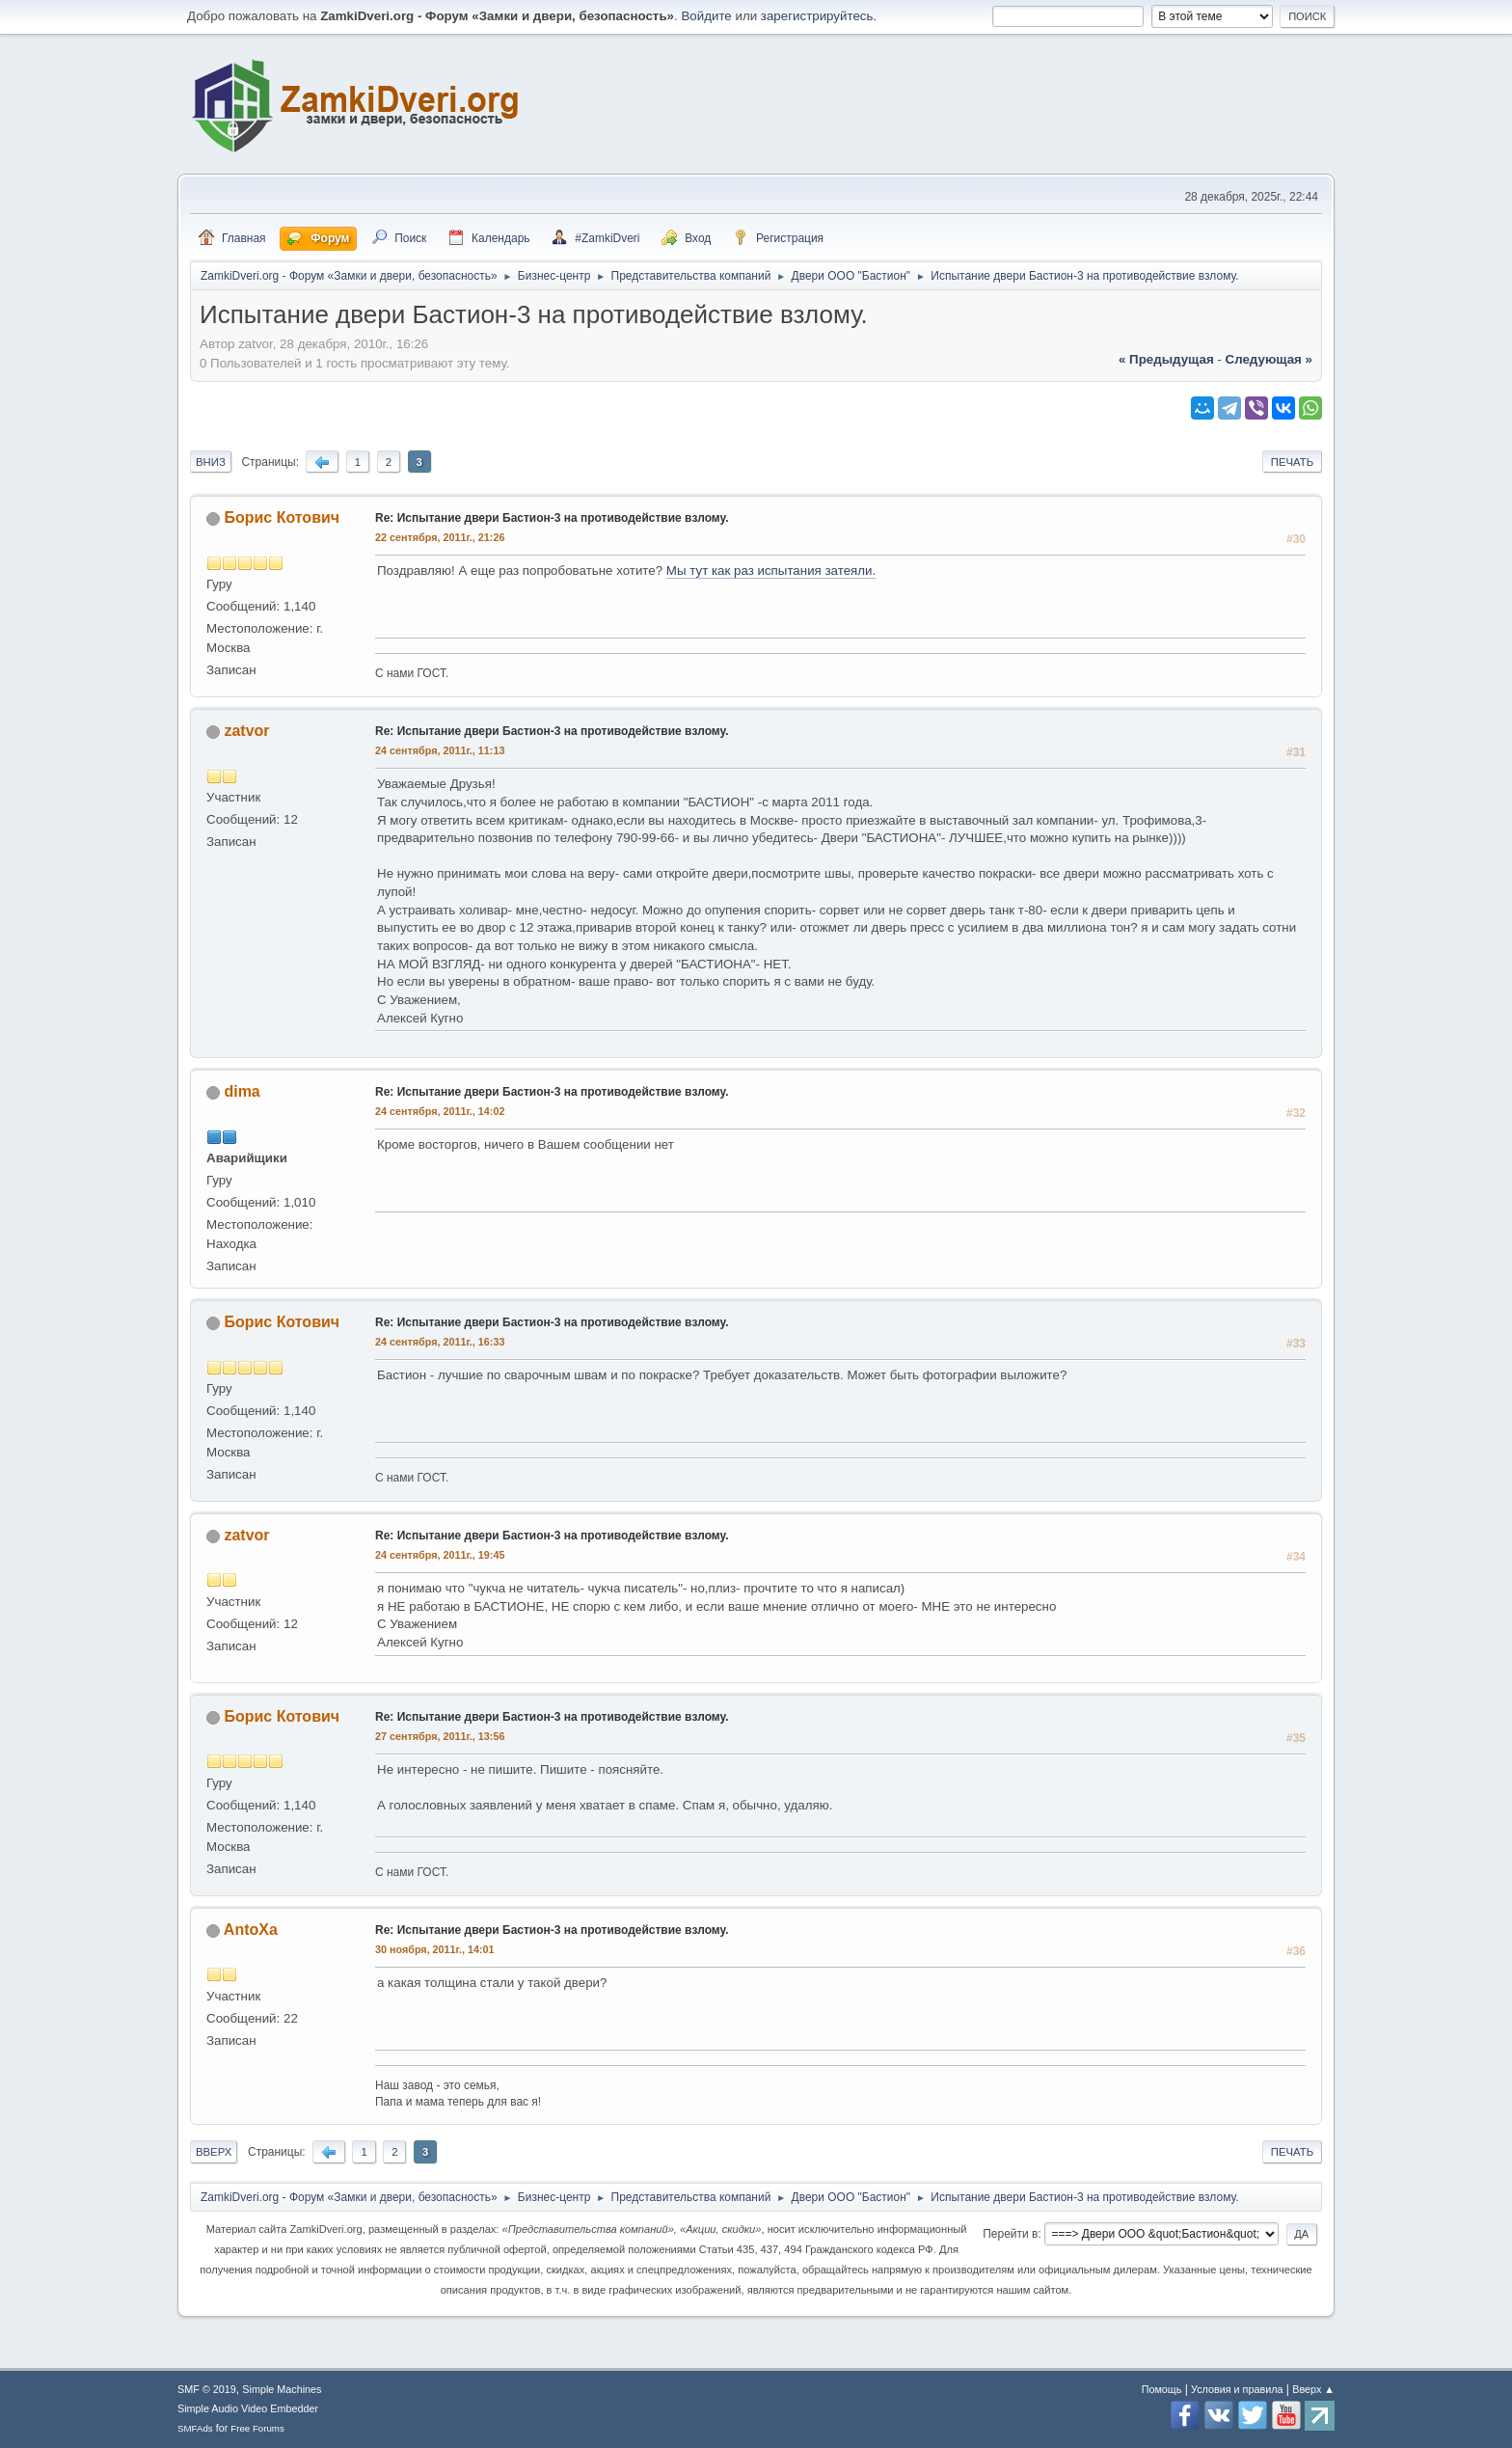 This screenshot has height=2448, width=1512. Describe the element at coordinates (1166, 359) in the screenshot. I see `« предыдущая` at that location.